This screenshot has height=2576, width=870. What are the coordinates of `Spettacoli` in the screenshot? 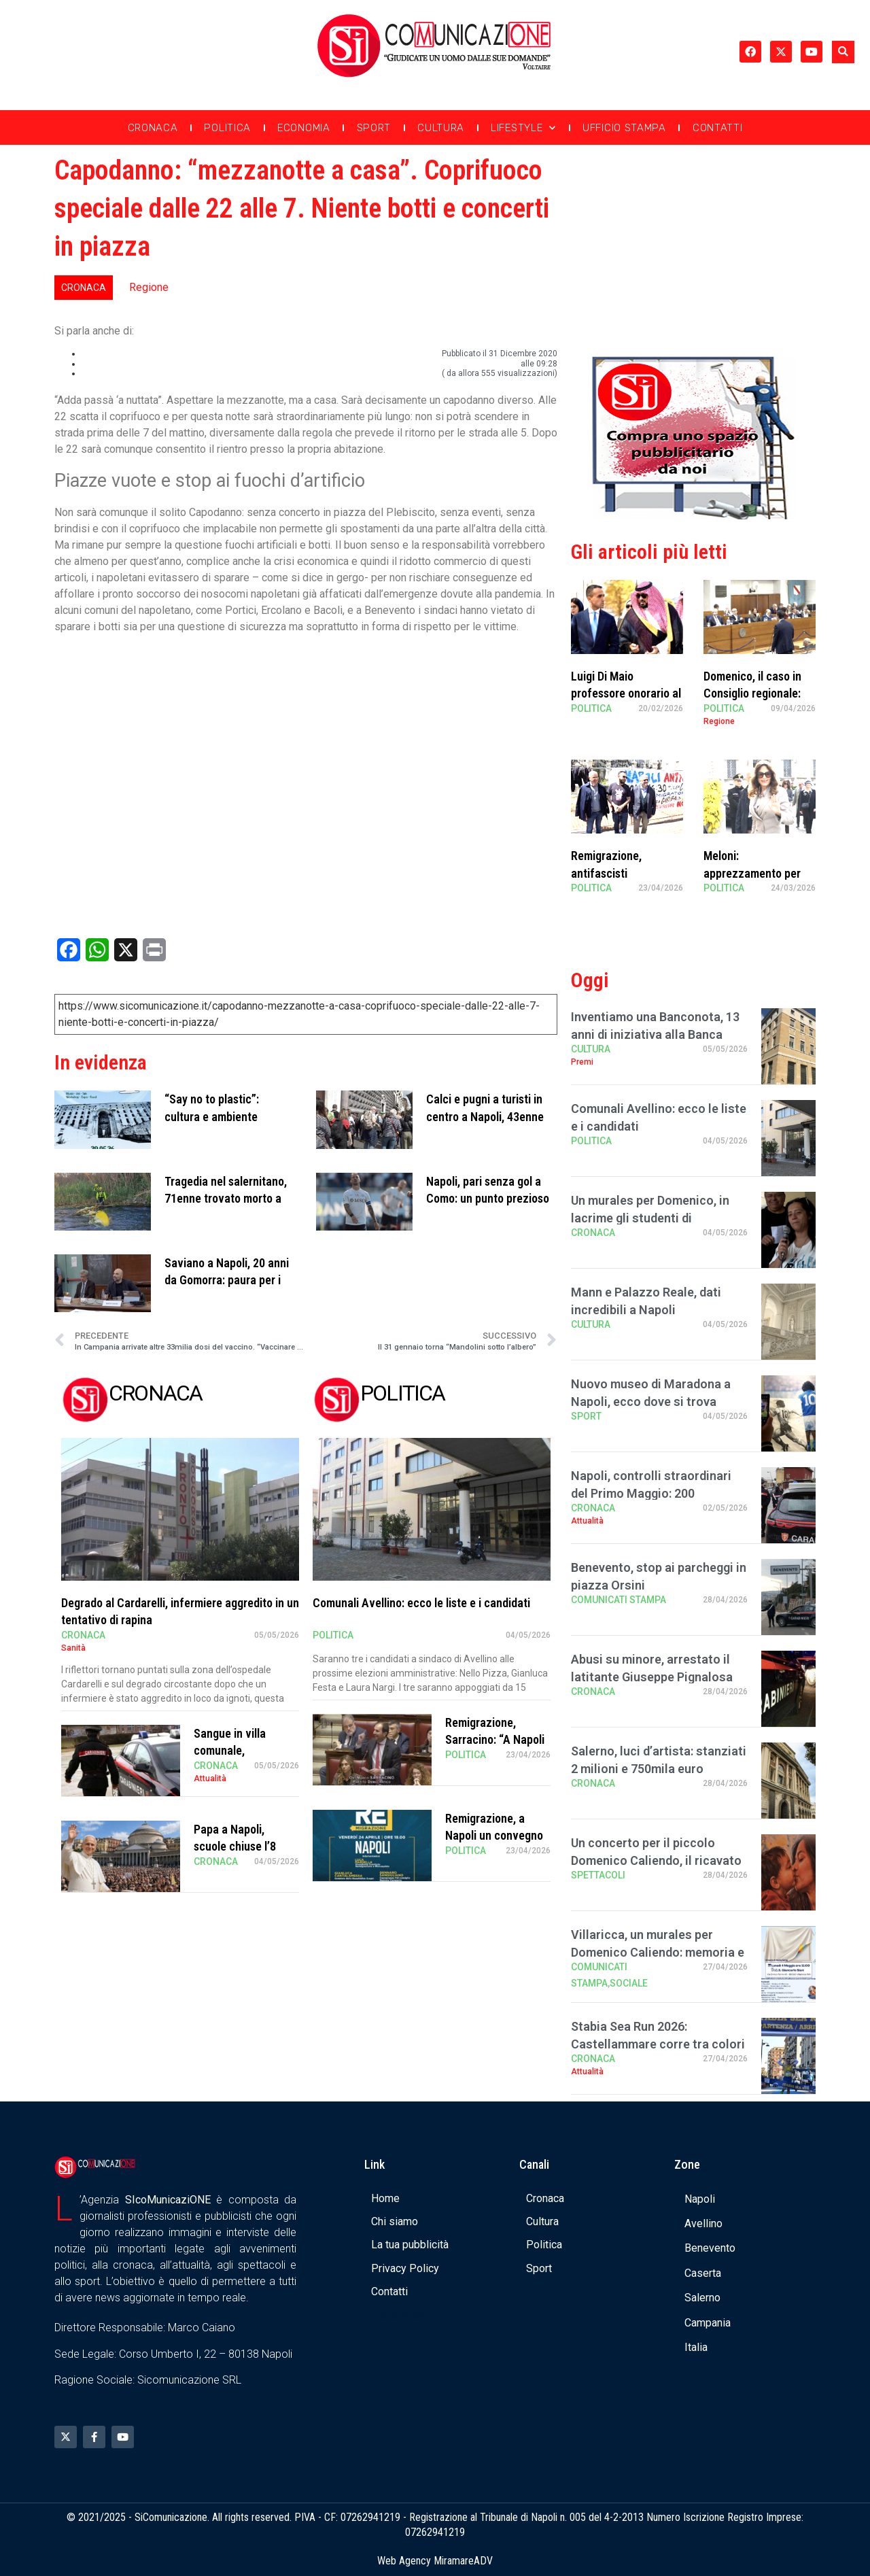 It's located at (598, 1875).